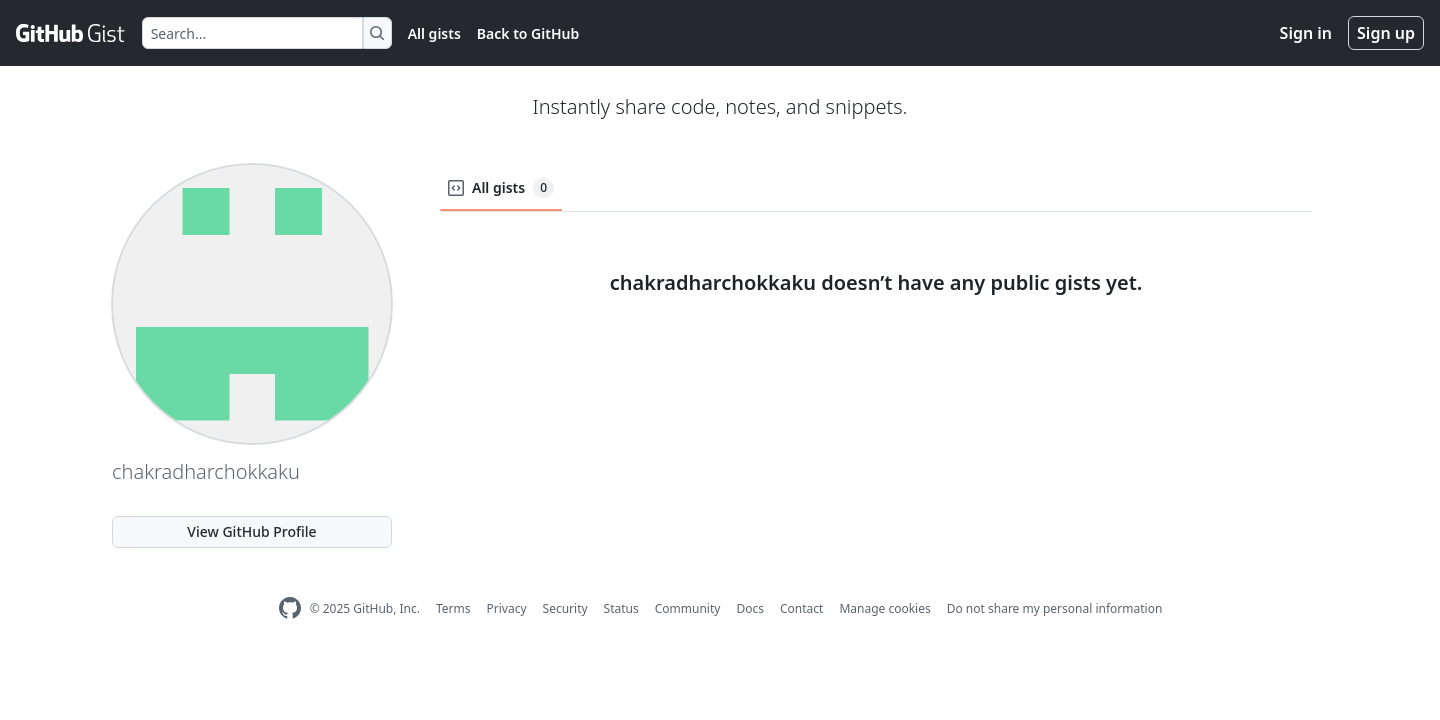 This screenshot has width=1440, height=720. I want to click on Sign in, so click(1306, 33).